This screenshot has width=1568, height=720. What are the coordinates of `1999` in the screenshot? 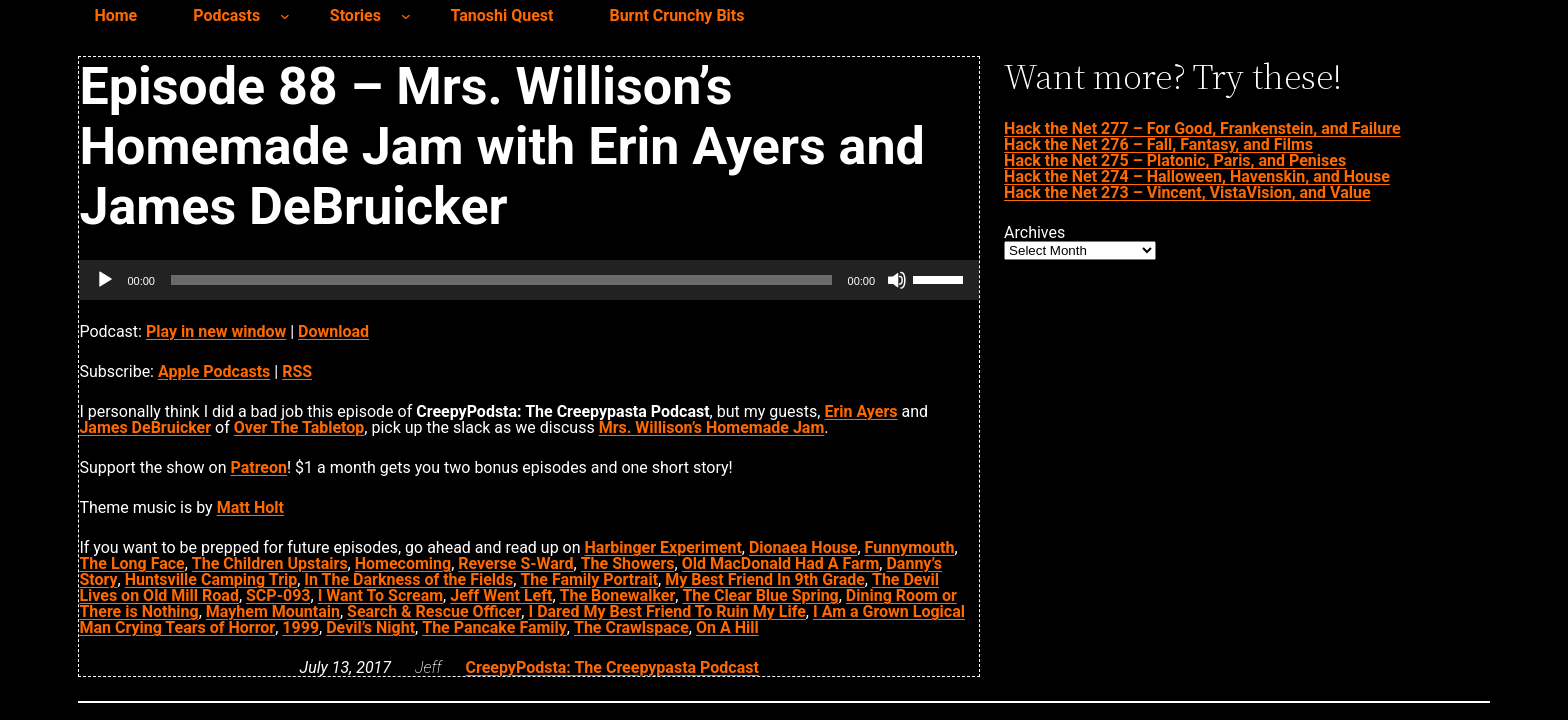 It's located at (300, 627).